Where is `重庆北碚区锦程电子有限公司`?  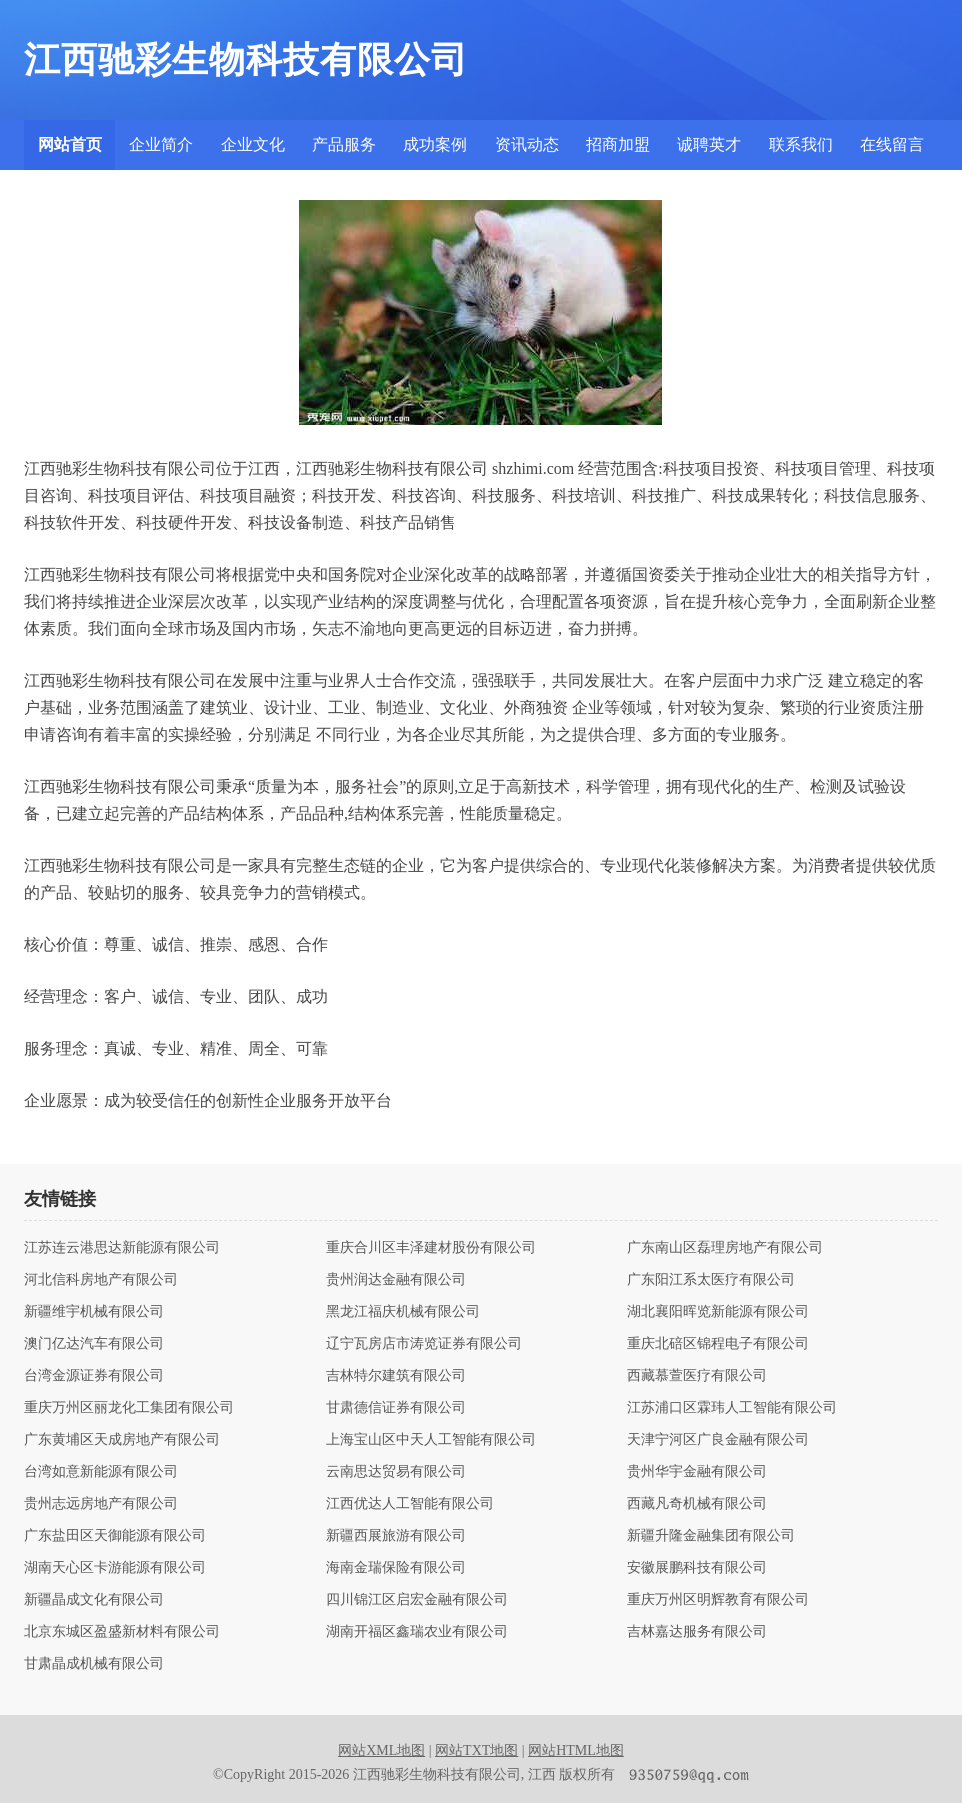 重庆北碚区锦程电子有限公司 is located at coordinates (718, 1344).